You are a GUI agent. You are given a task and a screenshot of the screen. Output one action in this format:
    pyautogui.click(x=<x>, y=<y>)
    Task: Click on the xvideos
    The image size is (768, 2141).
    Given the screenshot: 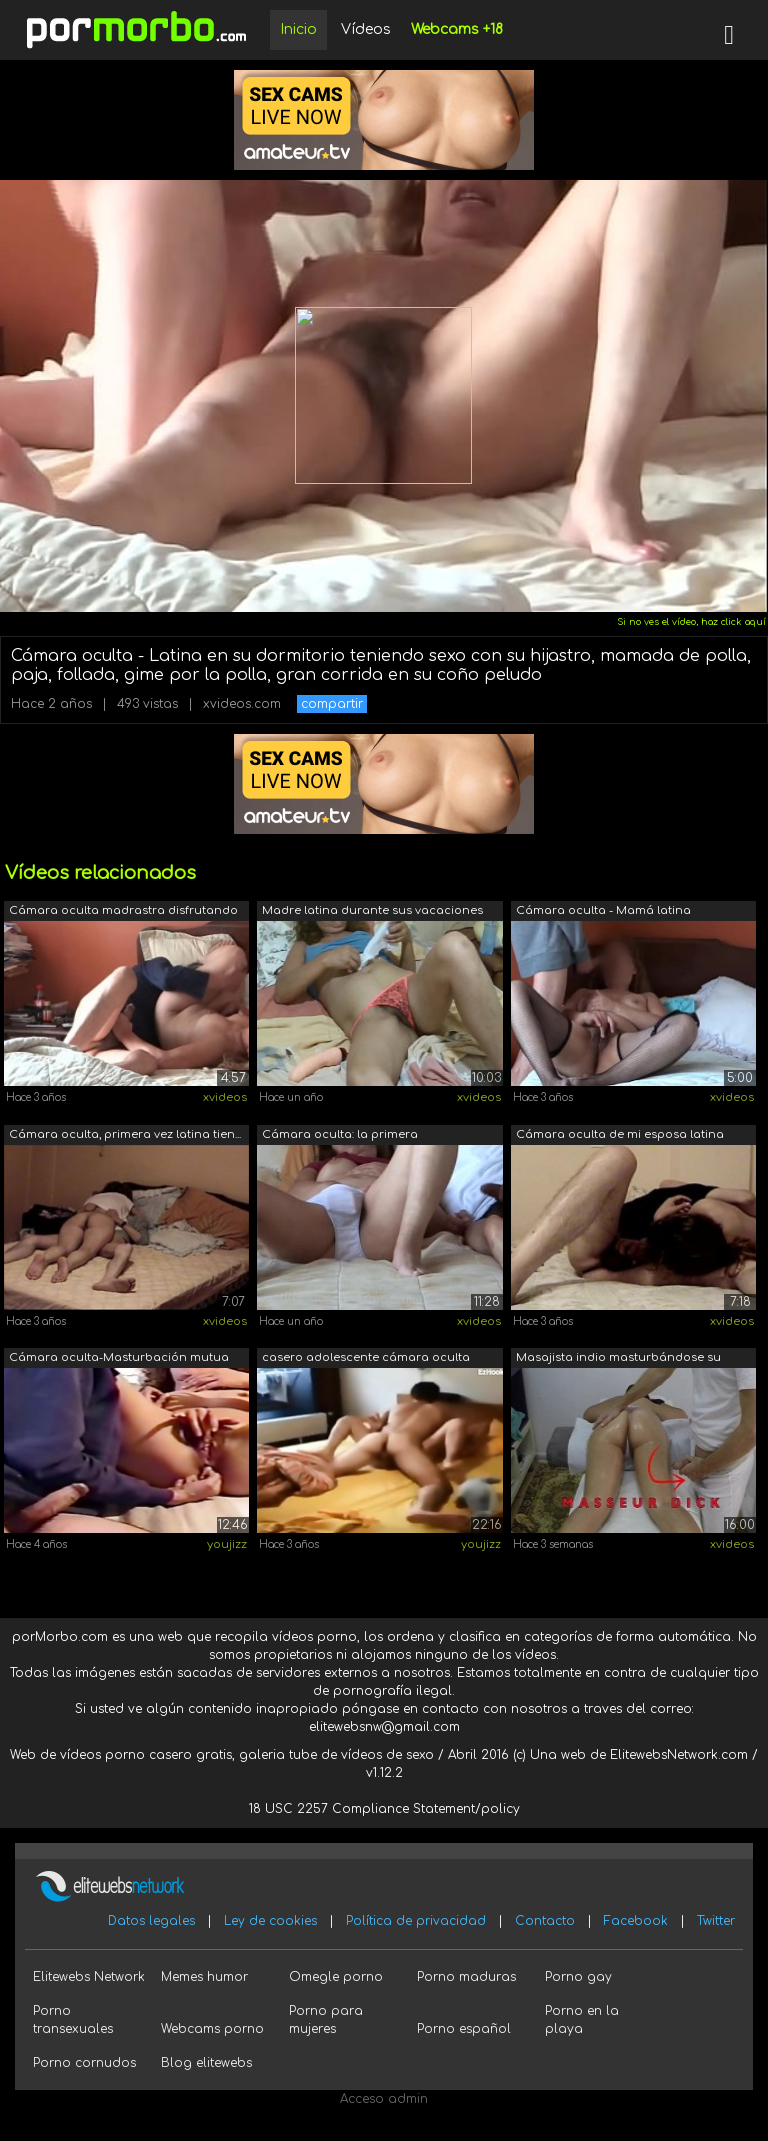 What is the action you would take?
    pyautogui.click(x=225, y=1097)
    